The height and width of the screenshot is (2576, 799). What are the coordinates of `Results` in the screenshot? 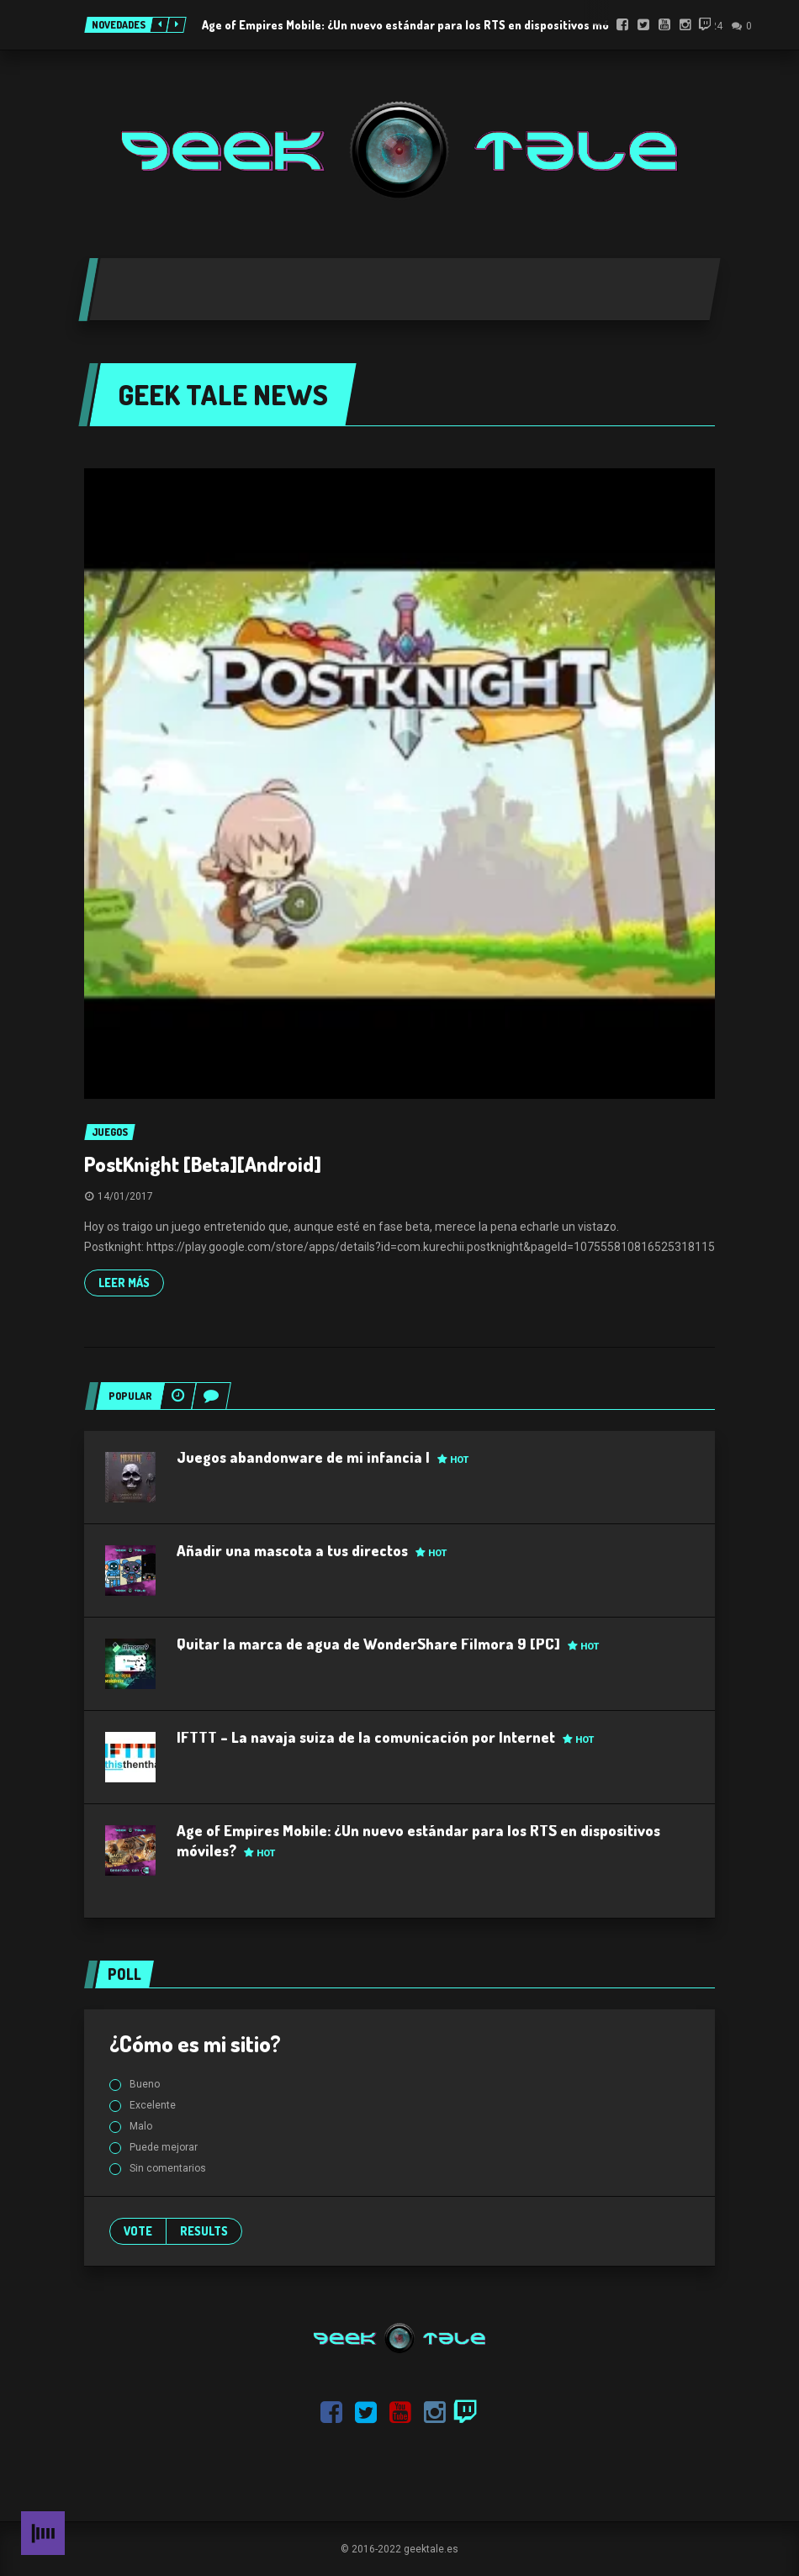 It's located at (204, 2231).